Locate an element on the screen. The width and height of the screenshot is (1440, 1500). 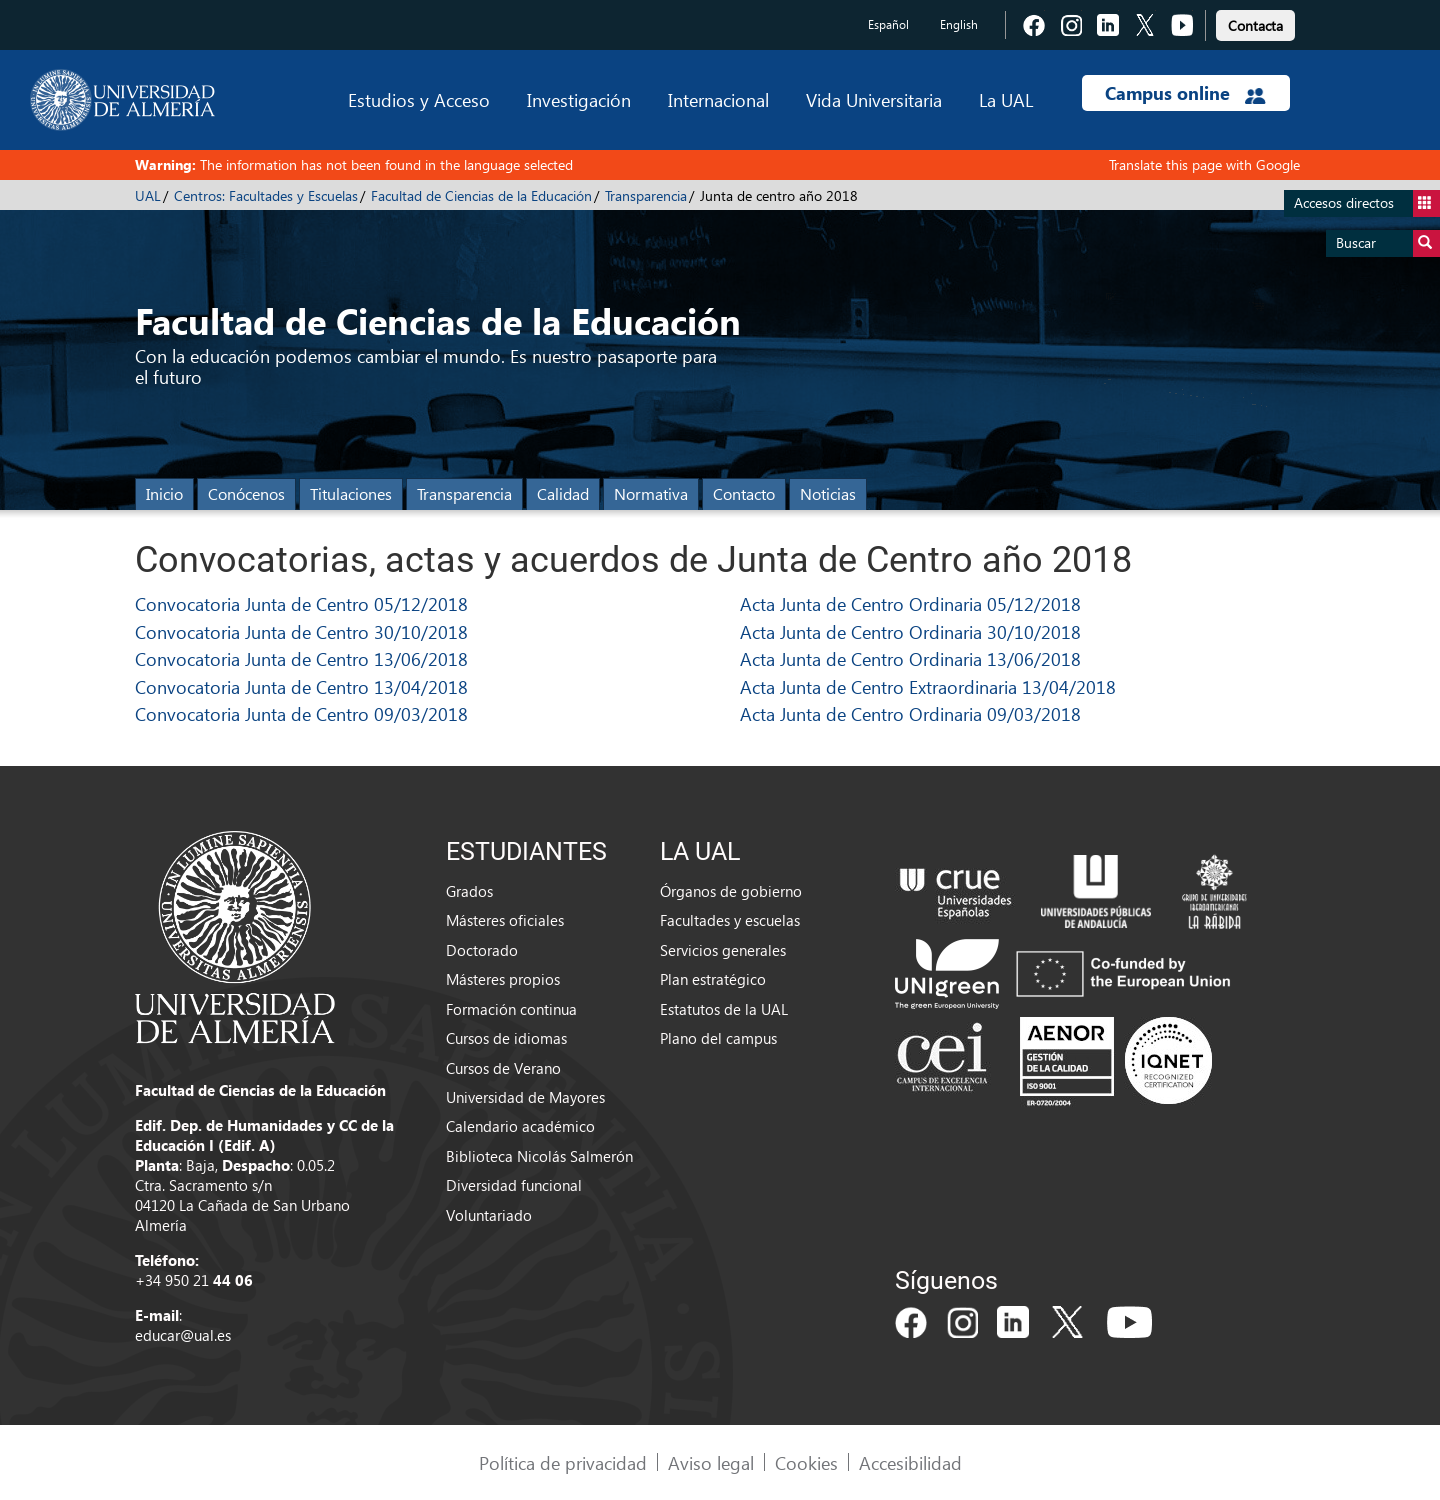
Accesibilidad [link] is located at coordinates (910, 1462).